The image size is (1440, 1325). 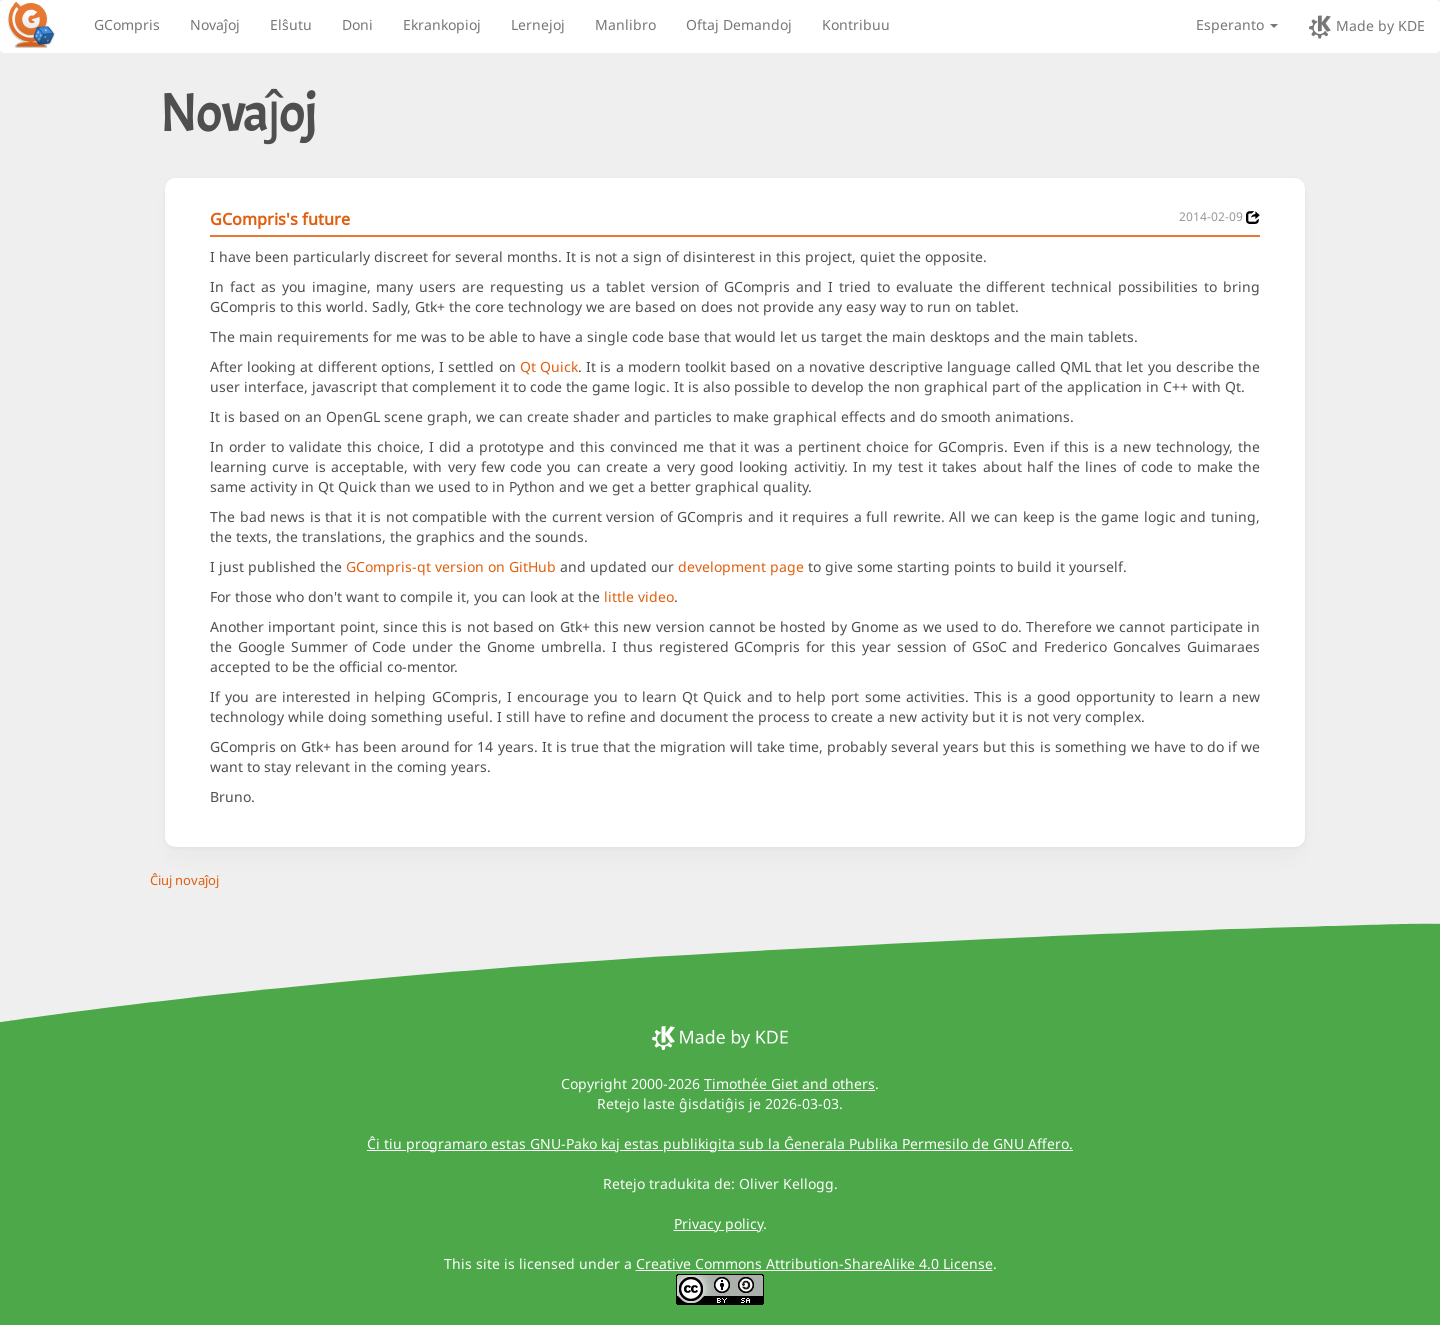 I want to click on Made by KDE [made by KDE], so click(x=1366, y=27).